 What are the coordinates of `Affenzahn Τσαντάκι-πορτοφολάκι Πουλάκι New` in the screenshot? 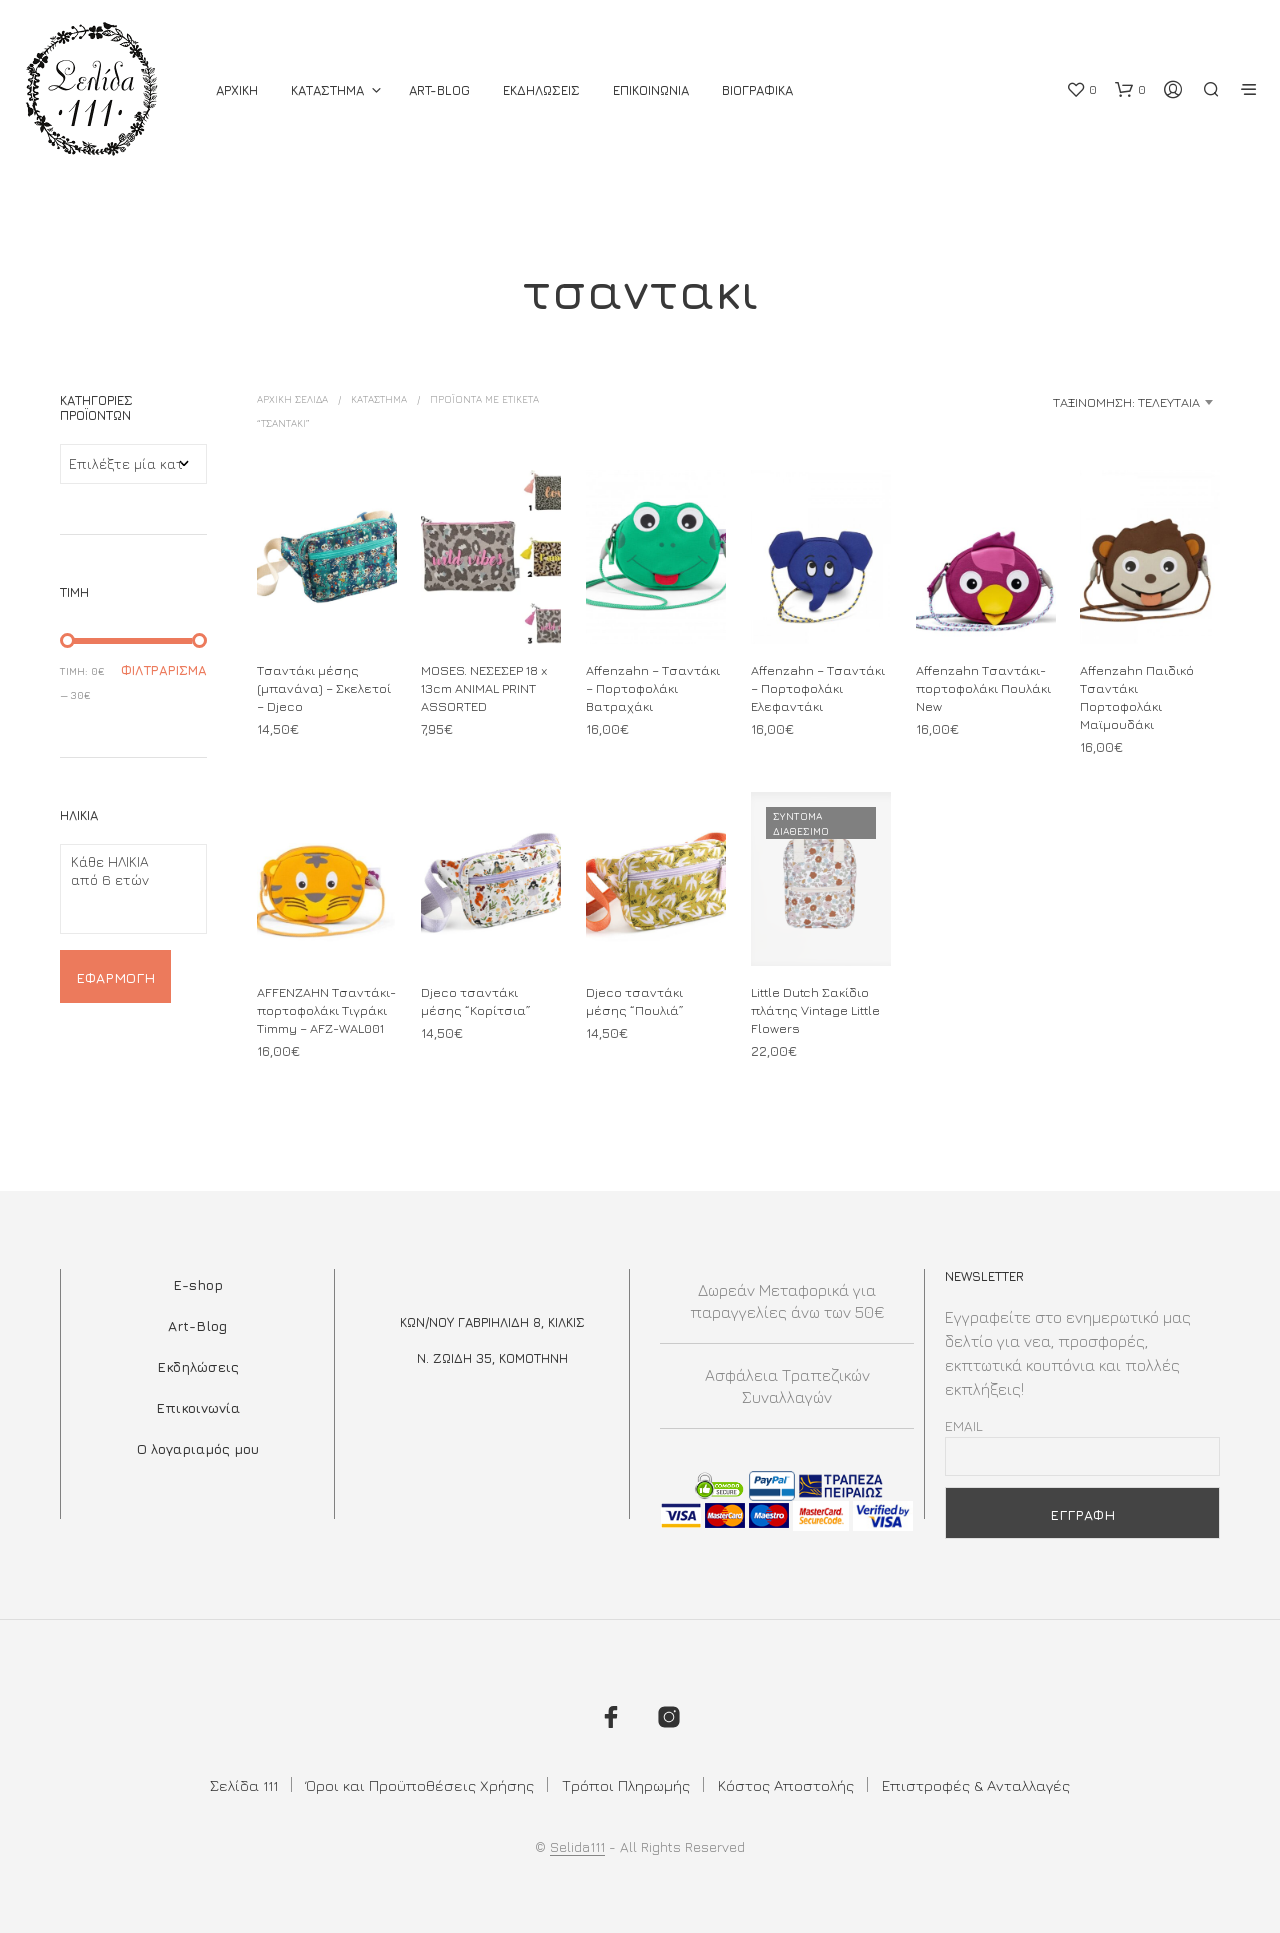 It's located at (983, 687).